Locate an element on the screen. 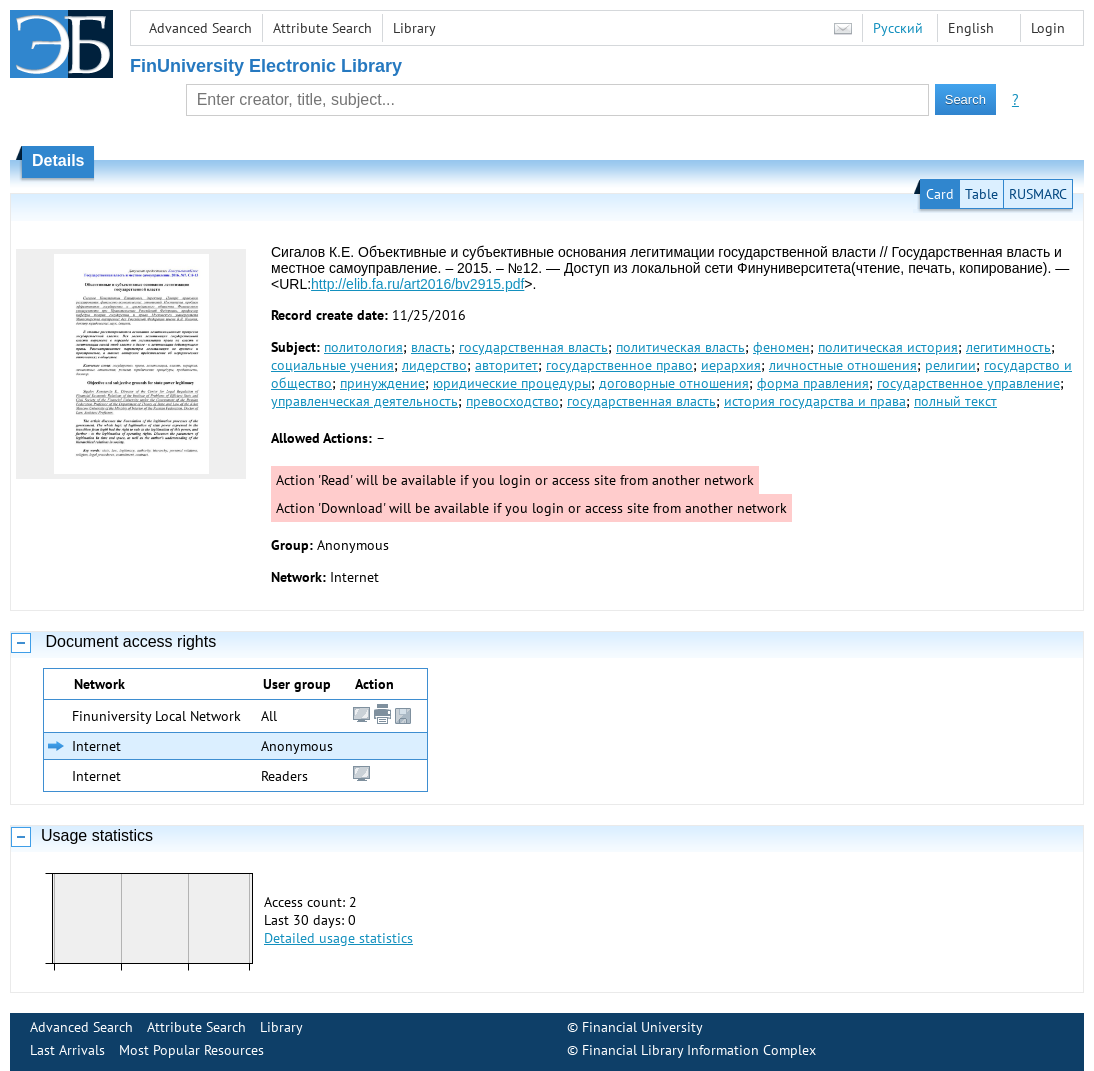  Detailed usage statistics is located at coordinates (338, 938).